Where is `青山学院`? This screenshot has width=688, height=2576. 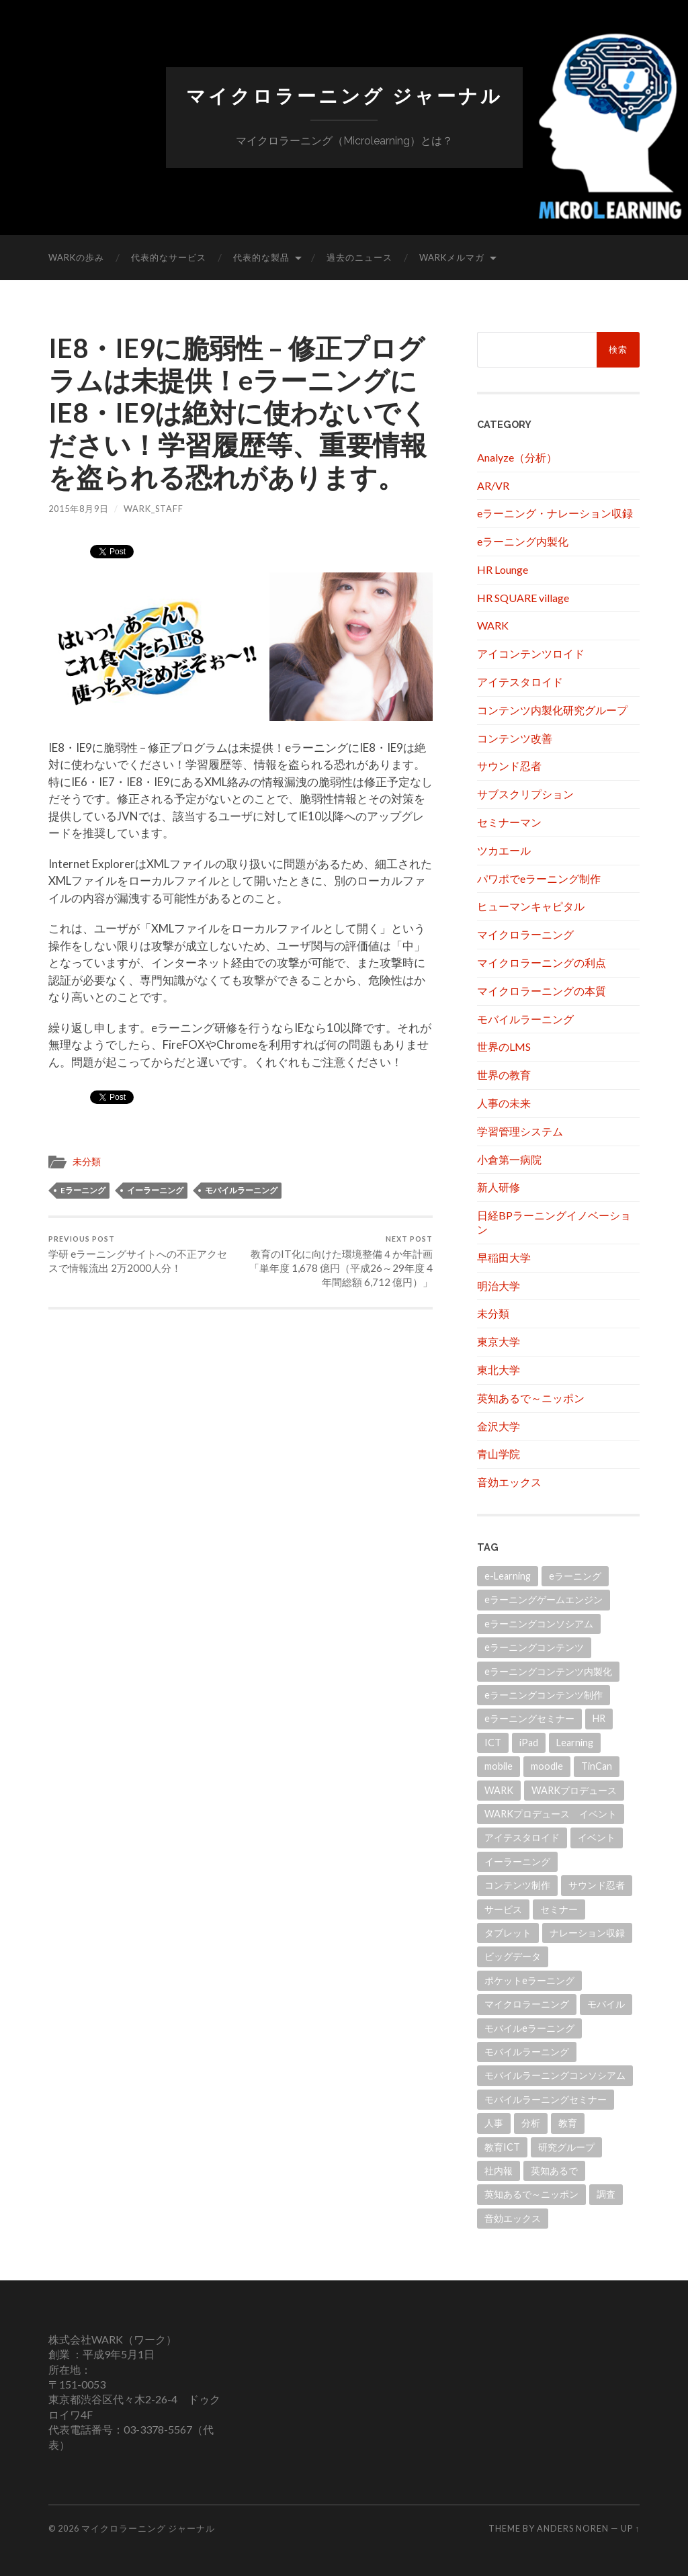
青山学院 is located at coordinates (498, 1453).